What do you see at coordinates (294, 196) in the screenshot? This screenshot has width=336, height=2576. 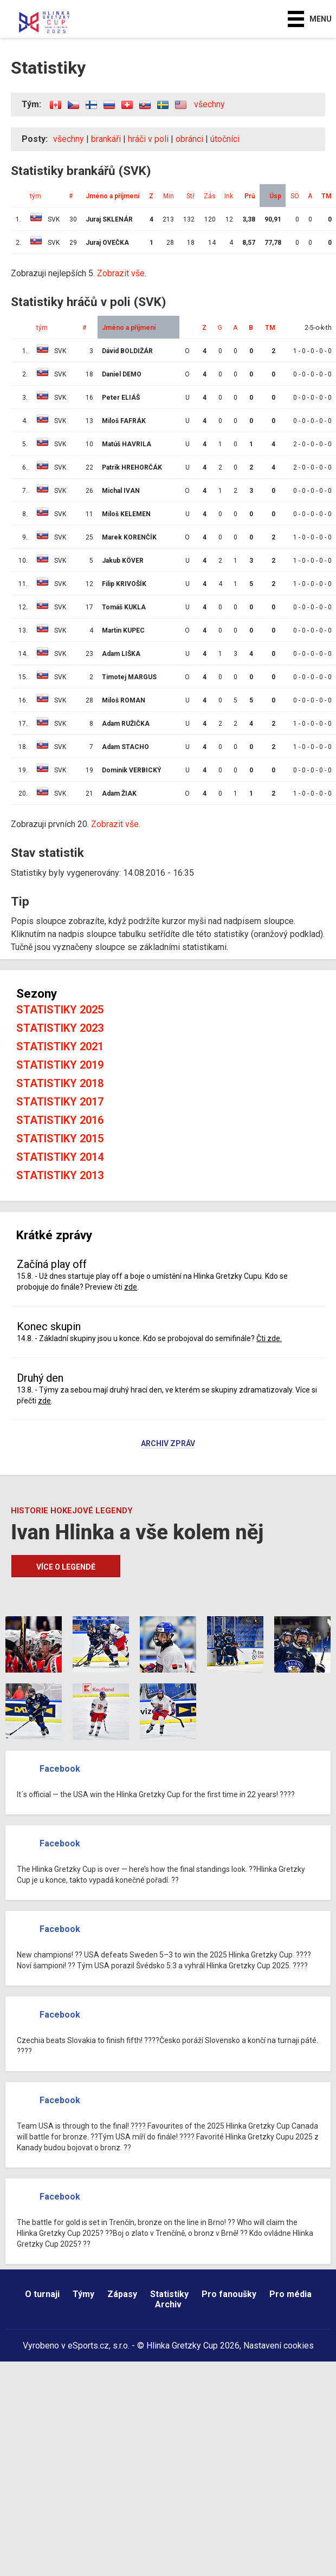 I see `SO` at bounding box center [294, 196].